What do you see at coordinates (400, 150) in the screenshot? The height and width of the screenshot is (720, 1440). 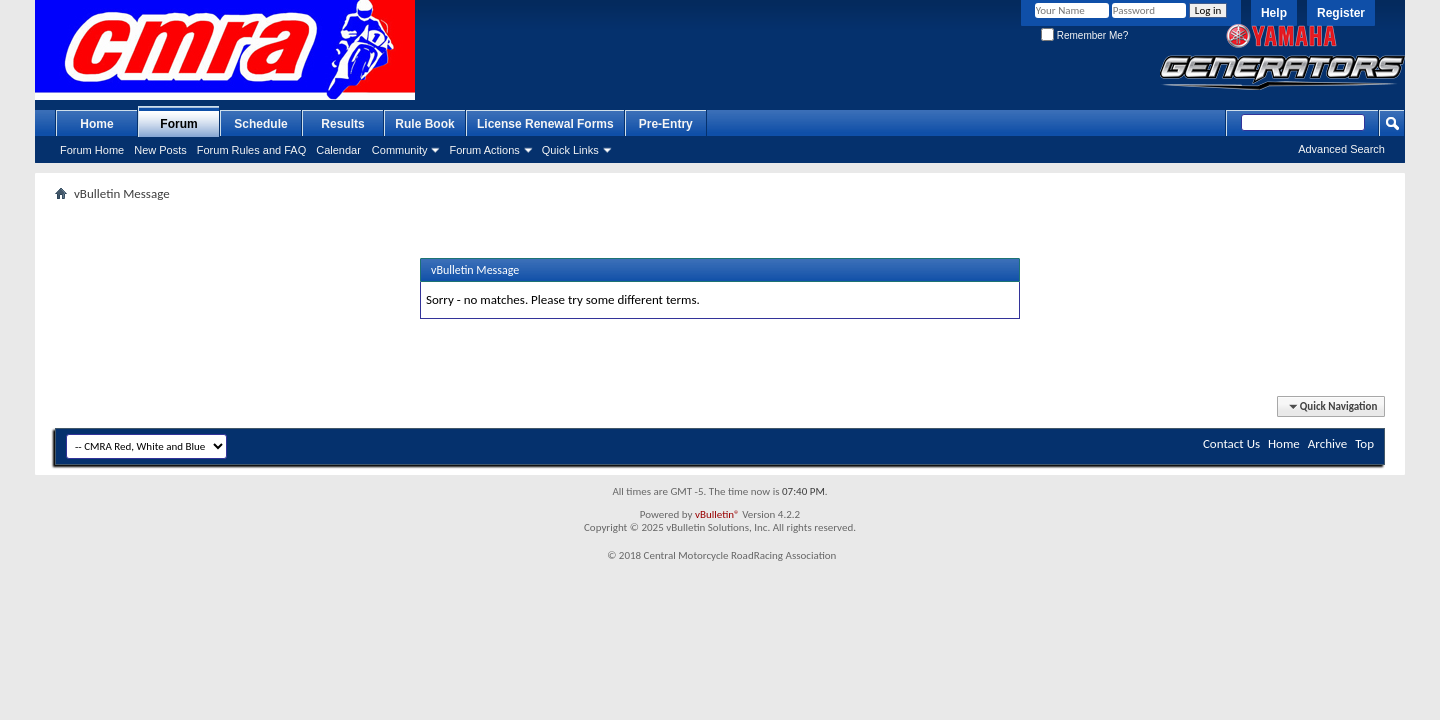 I see `Community` at bounding box center [400, 150].